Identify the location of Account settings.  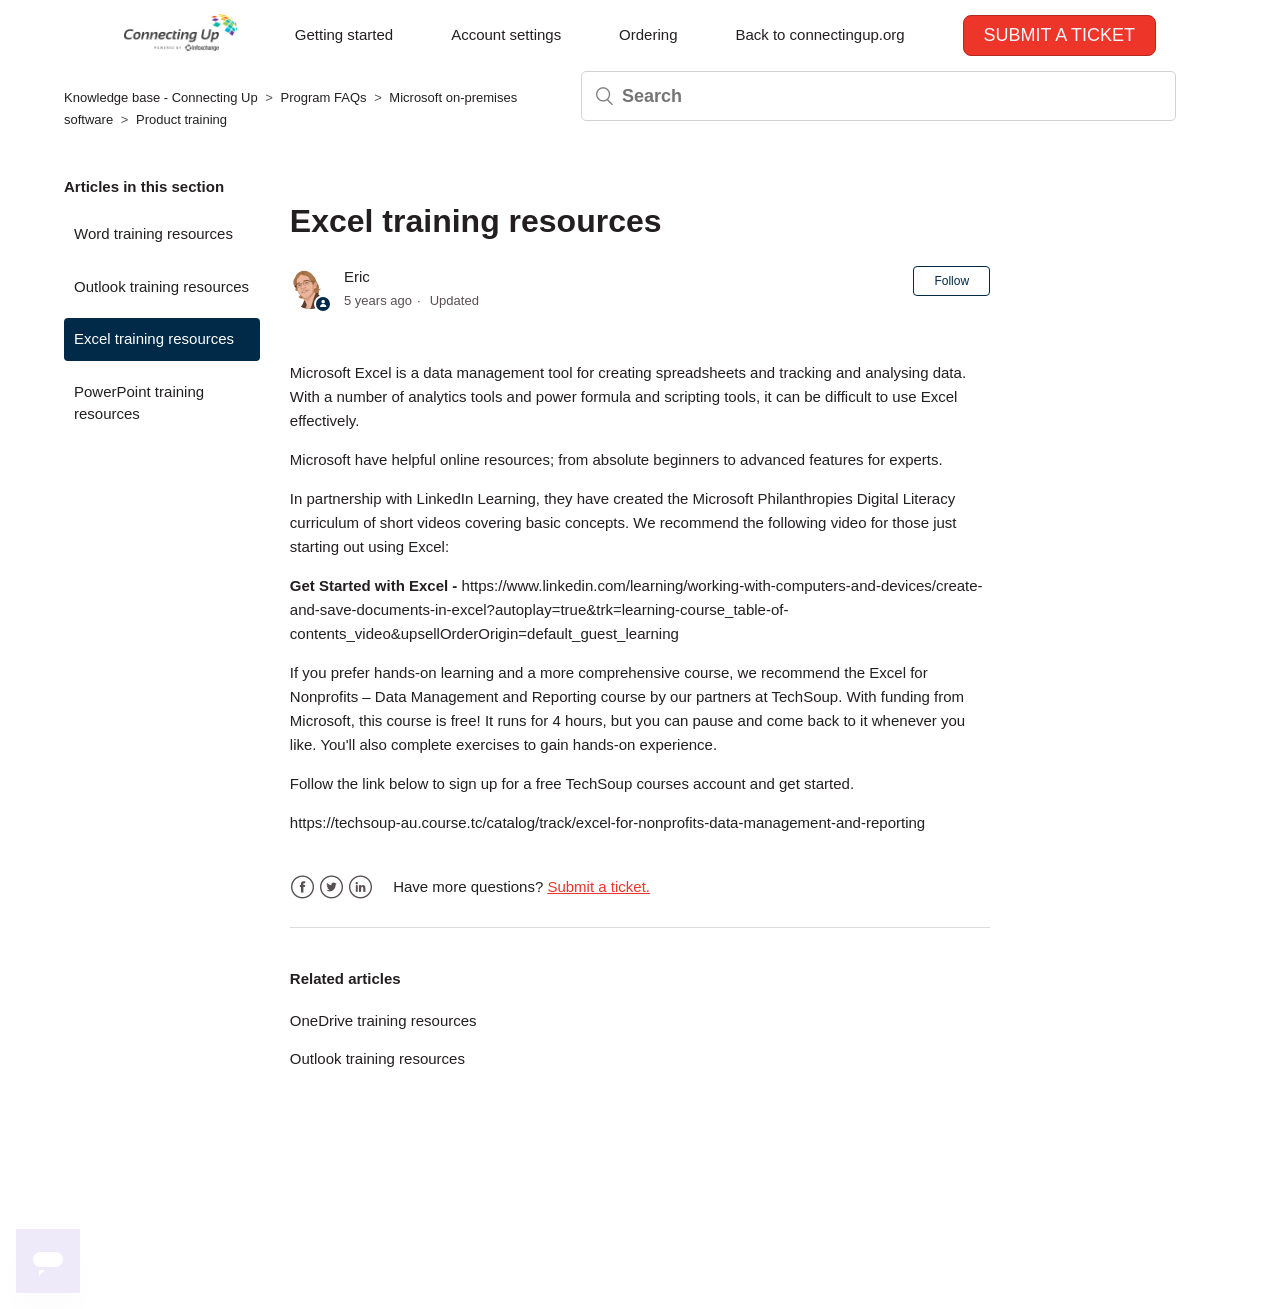
(506, 34).